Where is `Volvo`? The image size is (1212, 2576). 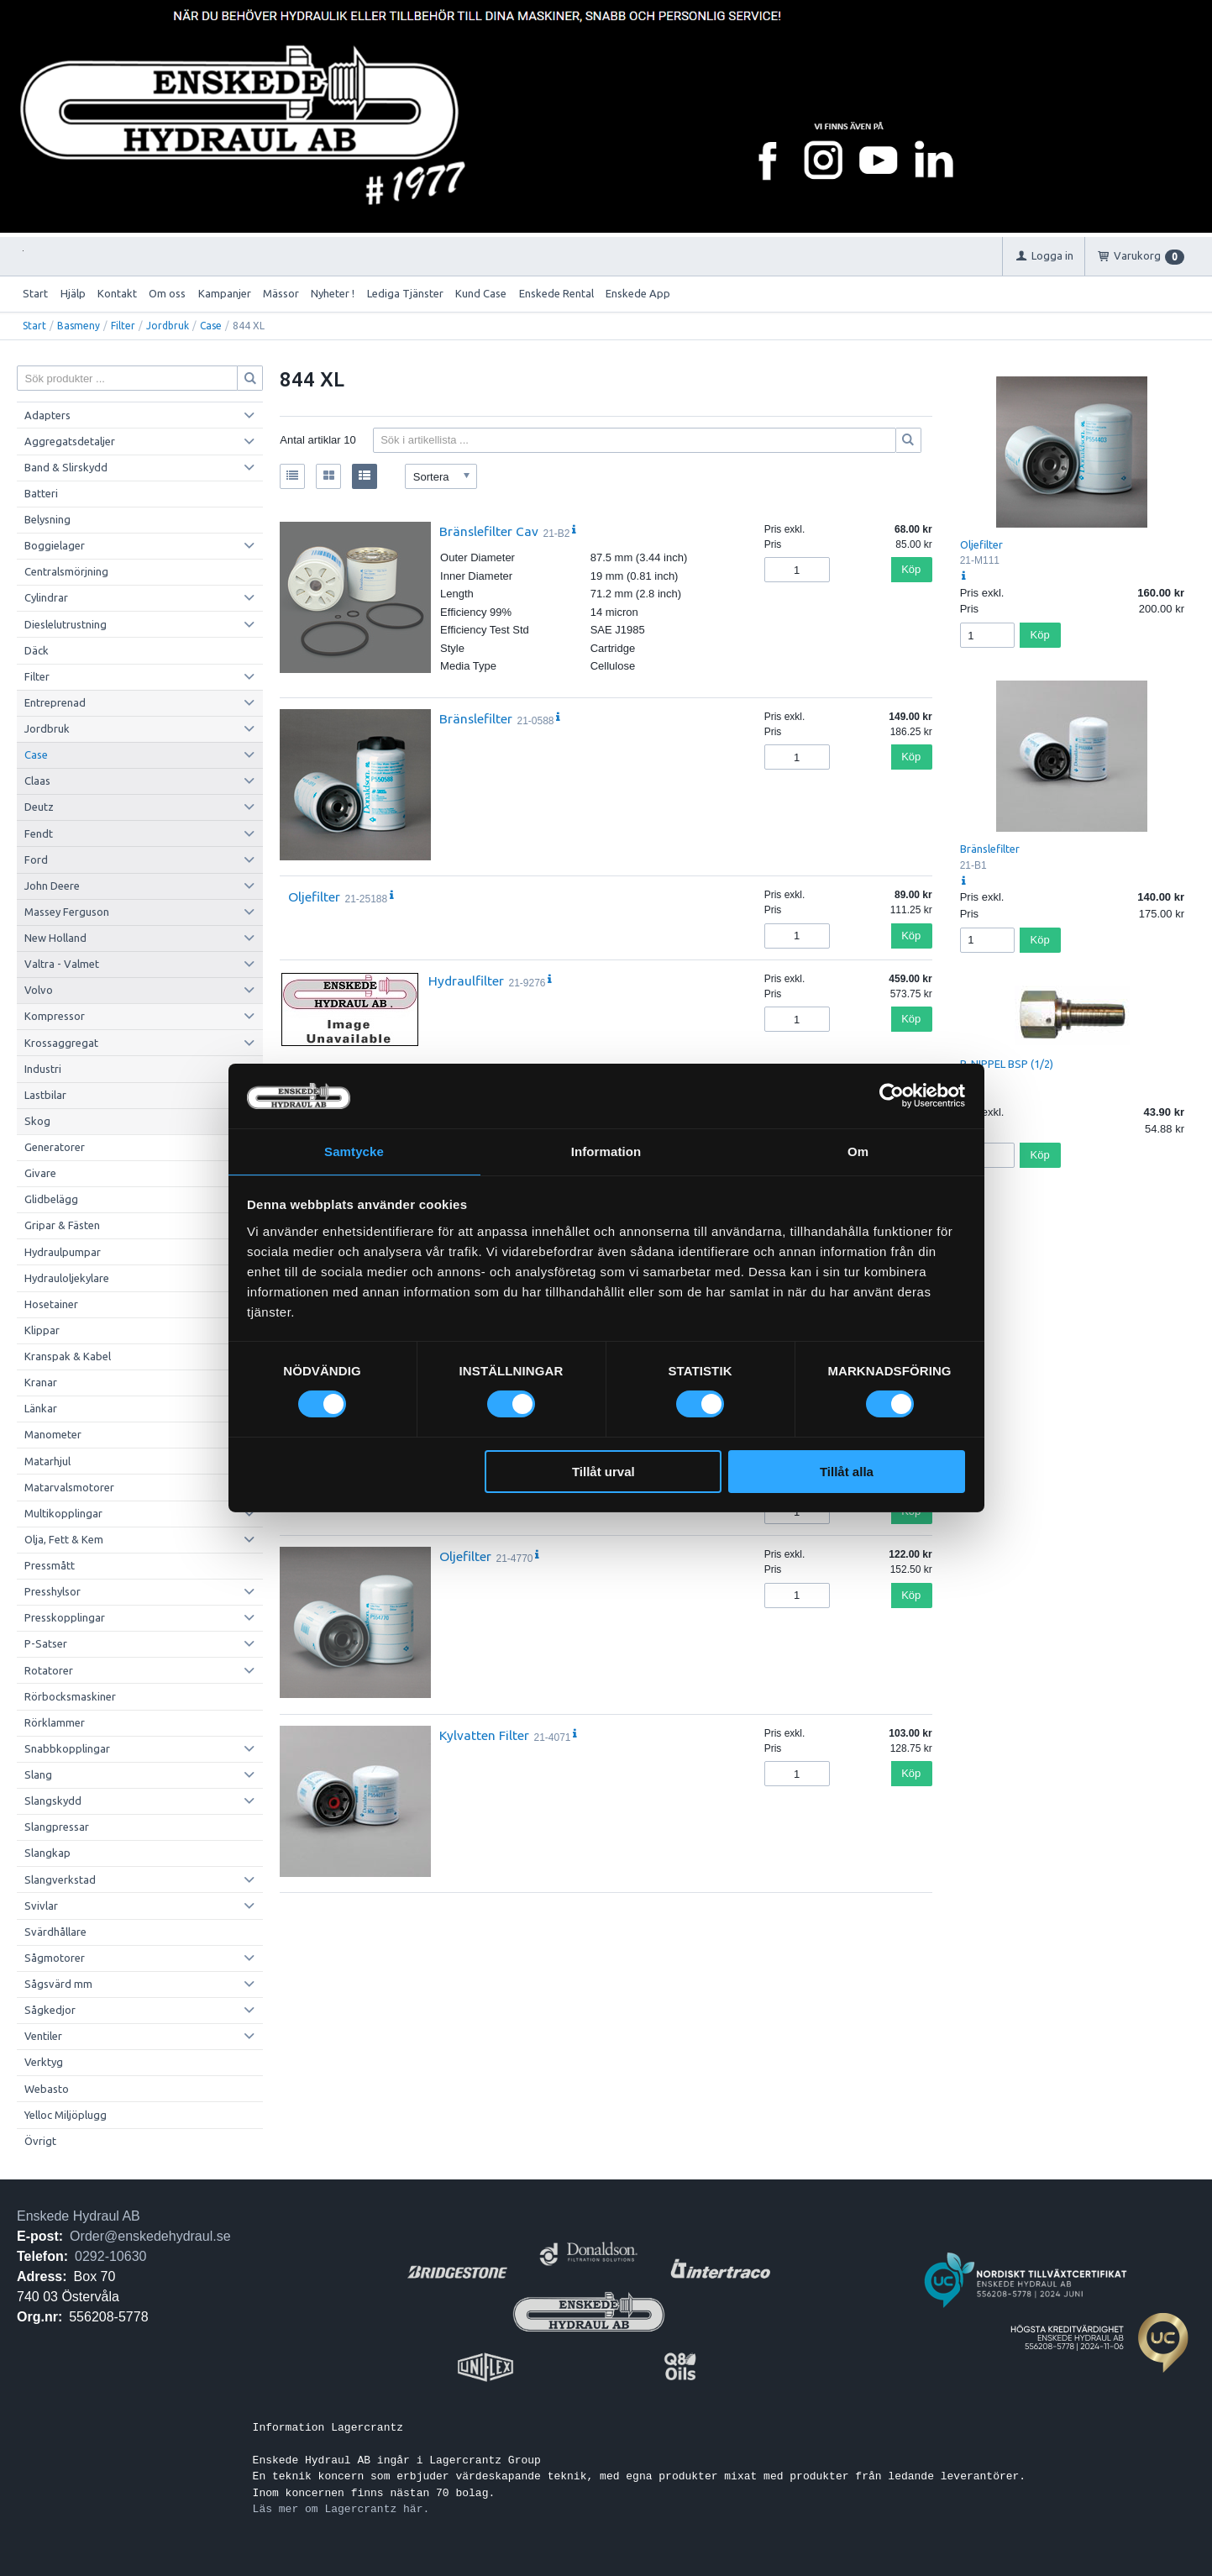 Volvo is located at coordinates (38, 990).